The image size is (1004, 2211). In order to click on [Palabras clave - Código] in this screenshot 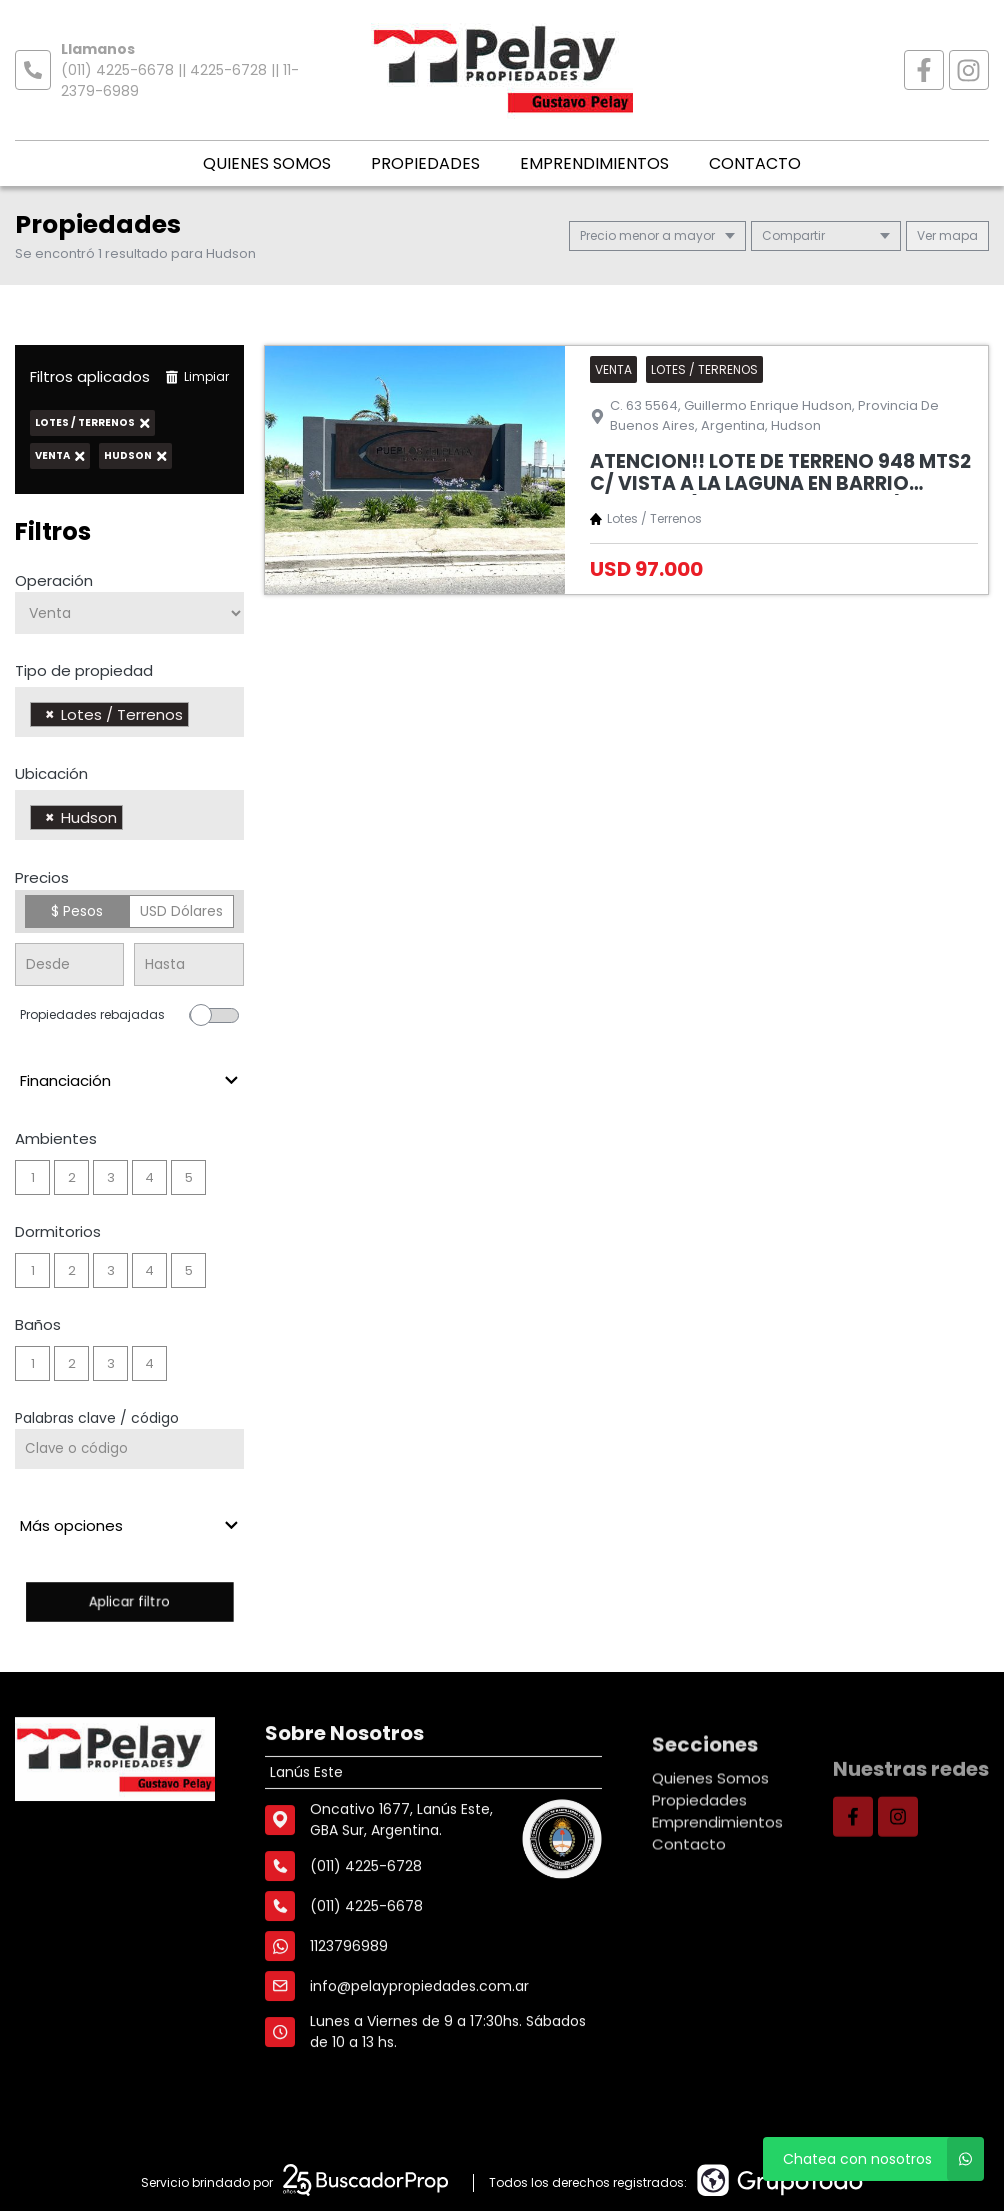, I will do `click(129, 1449)`.